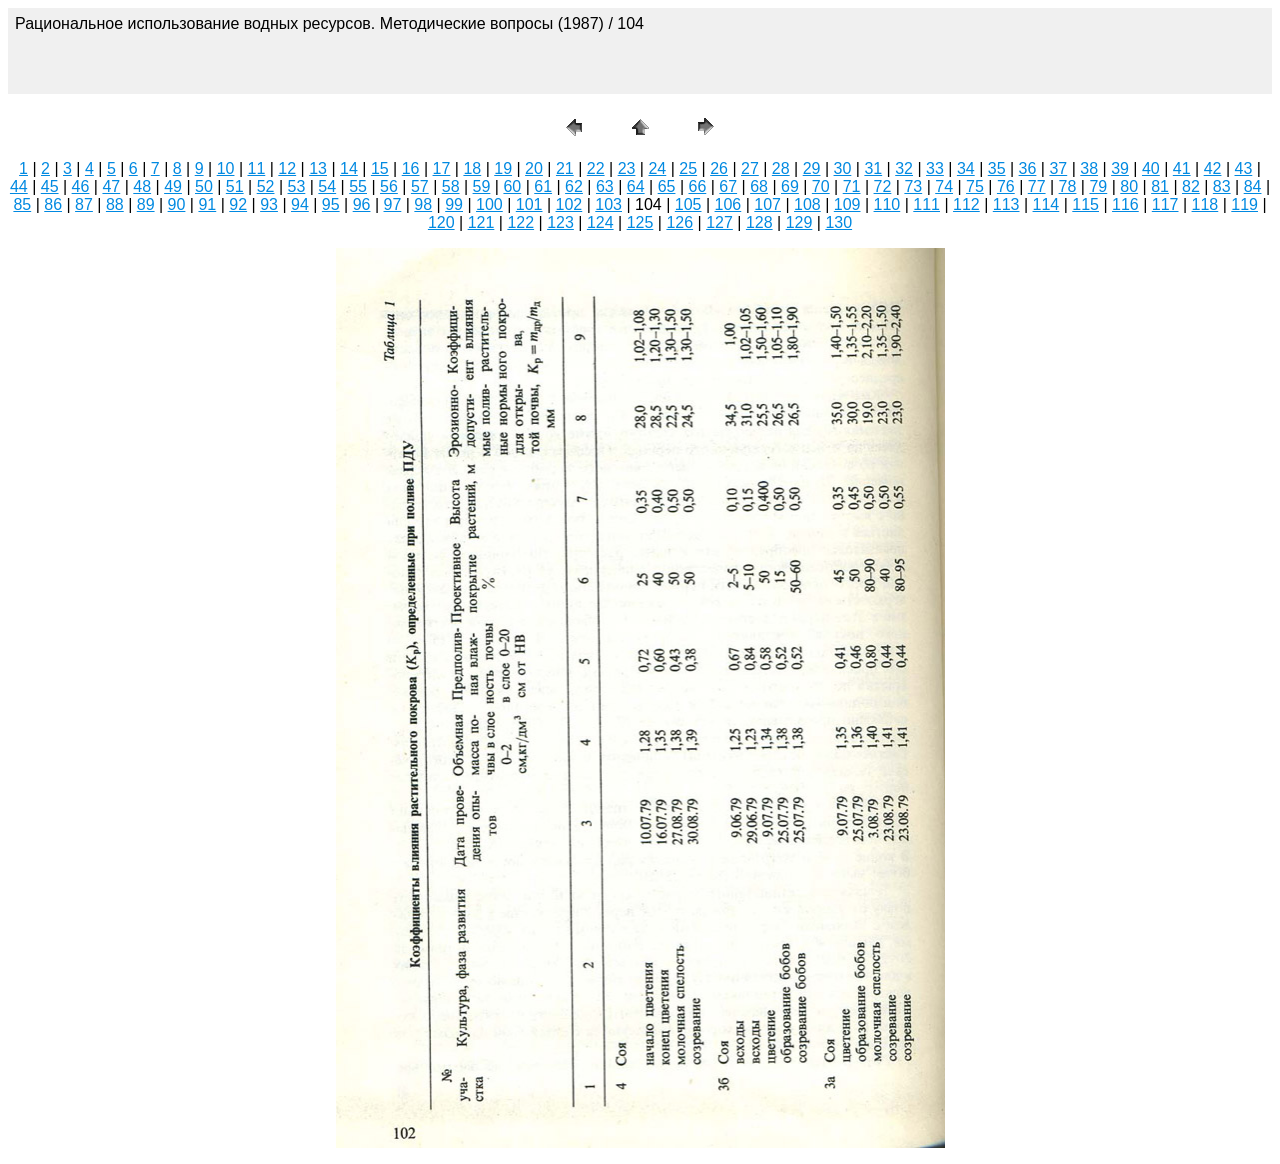  I want to click on 78, so click(1068, 186).